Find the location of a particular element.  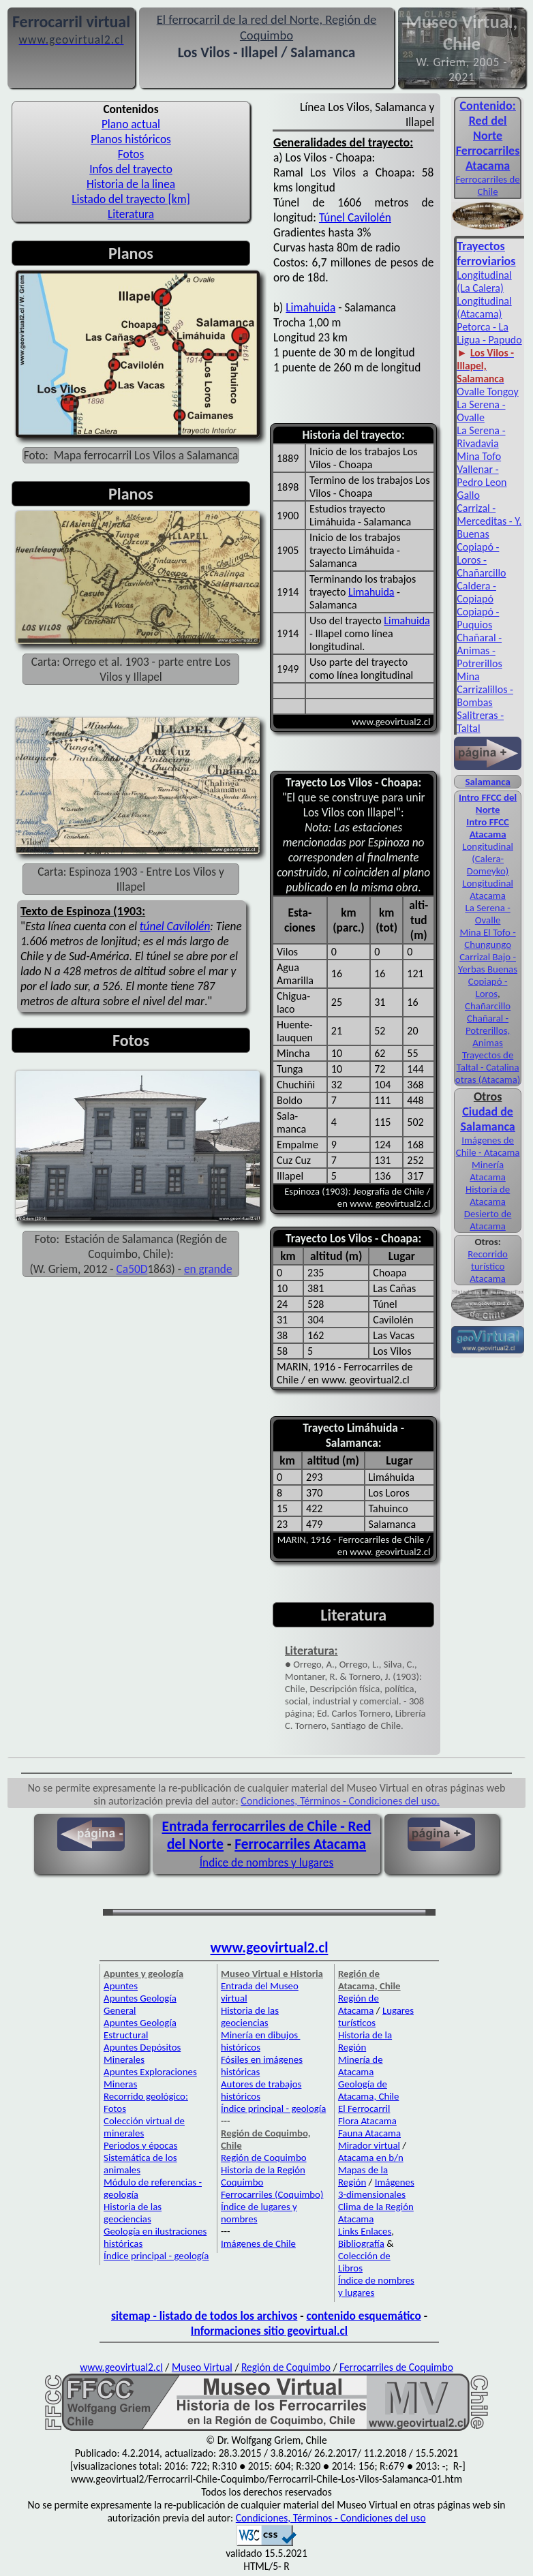

La Serena - Ovalle is located at coordinates (481, 411).